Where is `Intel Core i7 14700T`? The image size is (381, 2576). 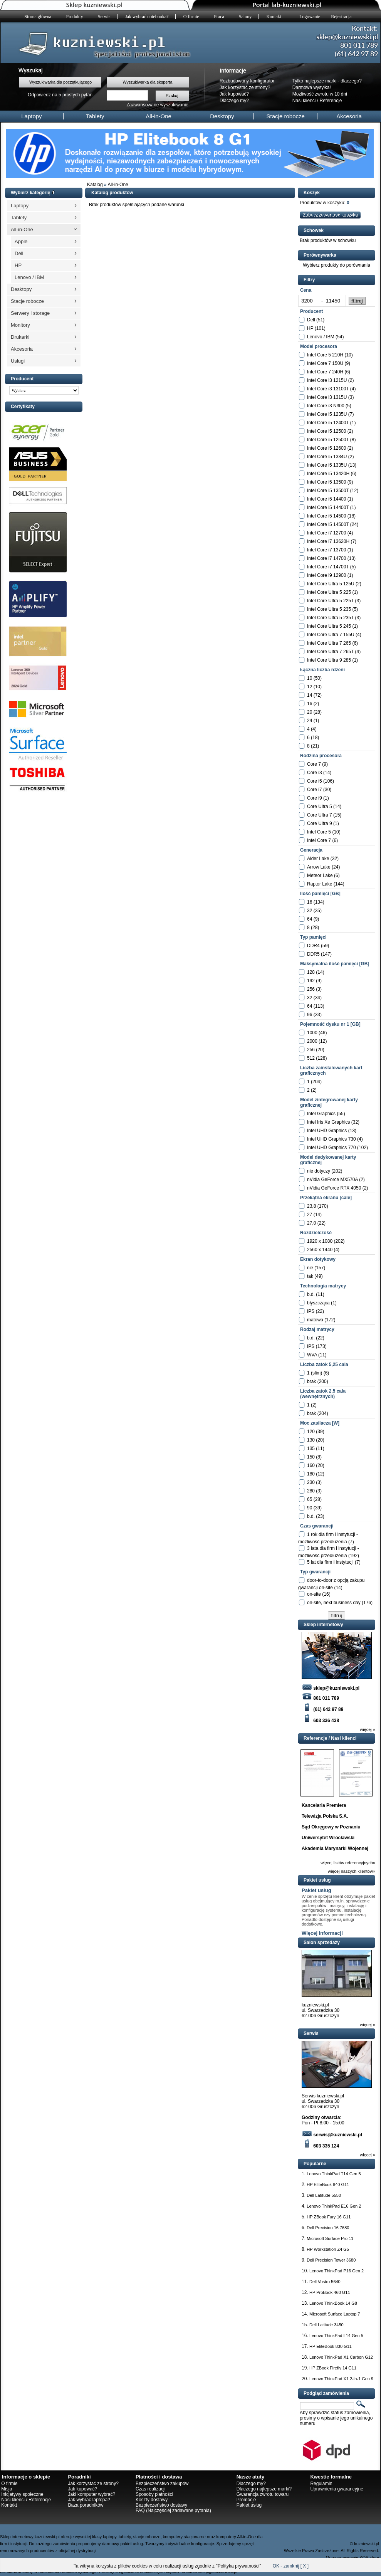 Intel Core i7 14700T is located at coordinates (328, 567).